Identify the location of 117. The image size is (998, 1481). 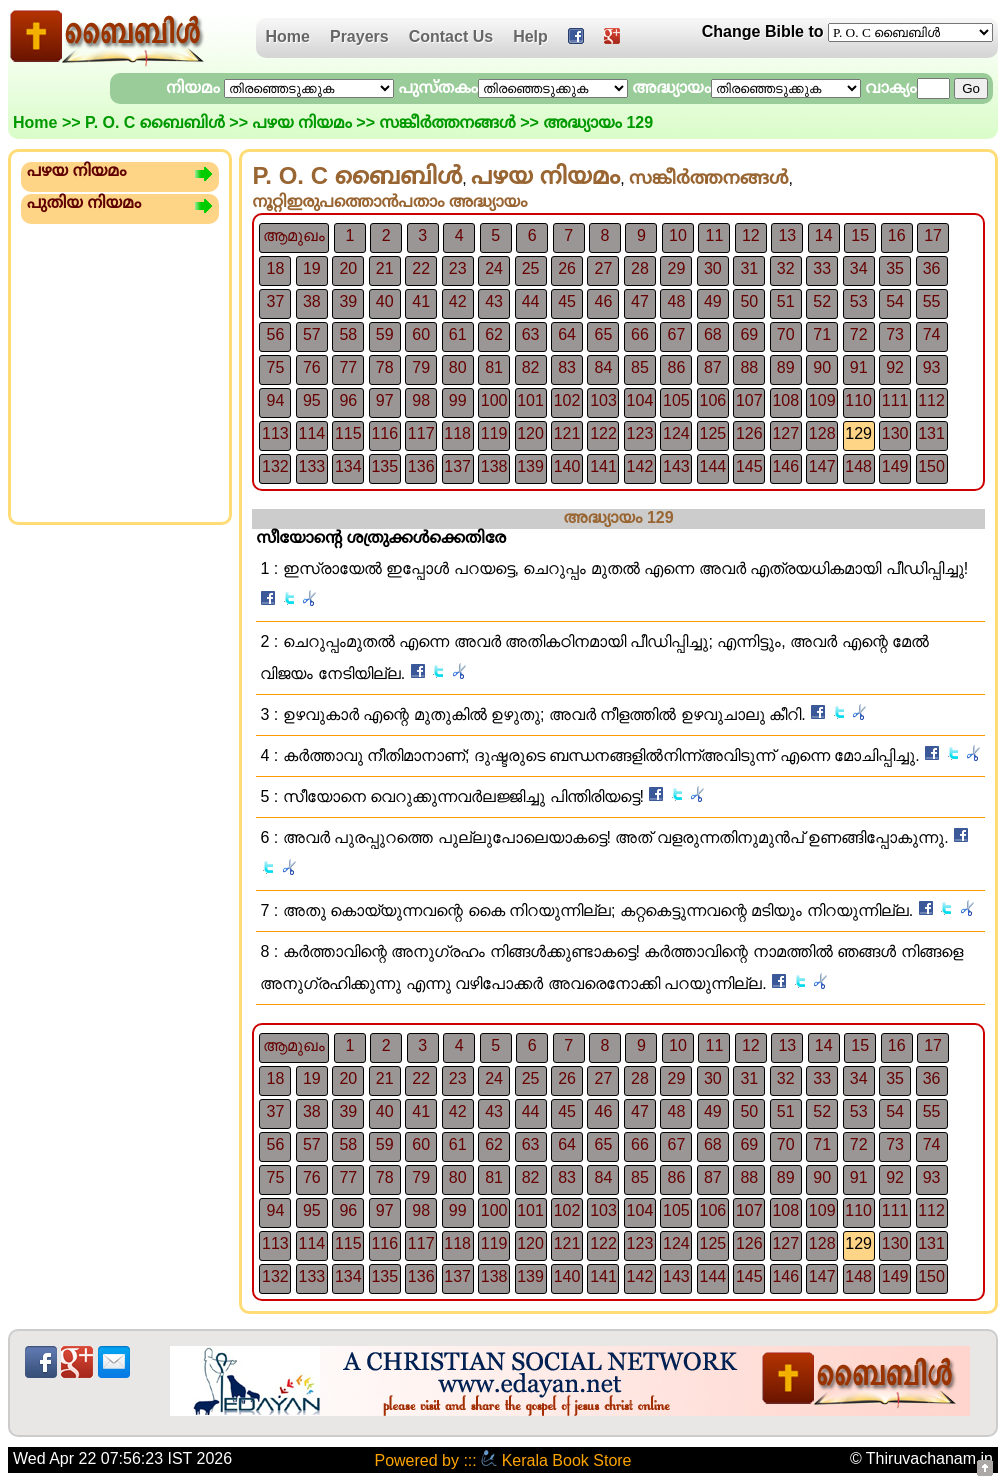
(421, 433).